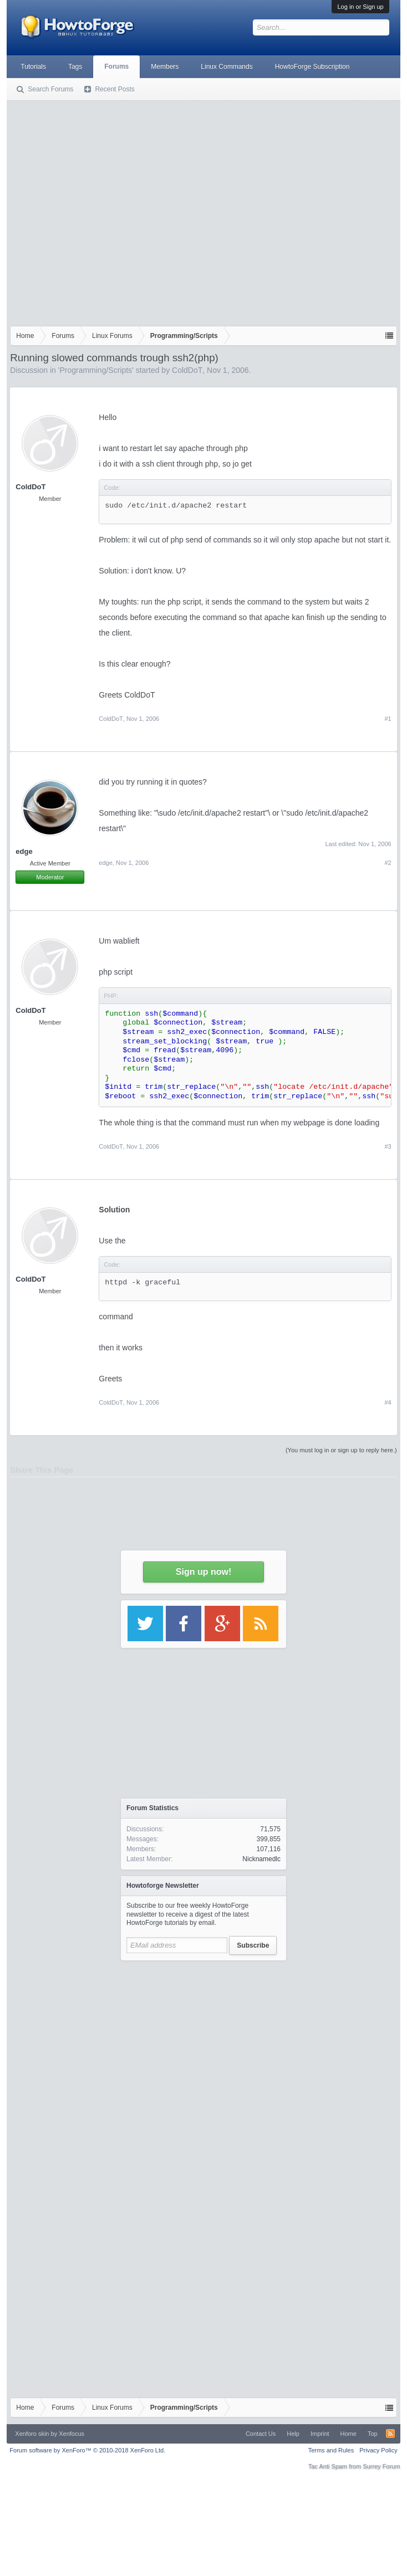 Image resolution: width=407 pixels, height=2576 pixels. I want to click on Xenforo skin, so click(32, 2433).